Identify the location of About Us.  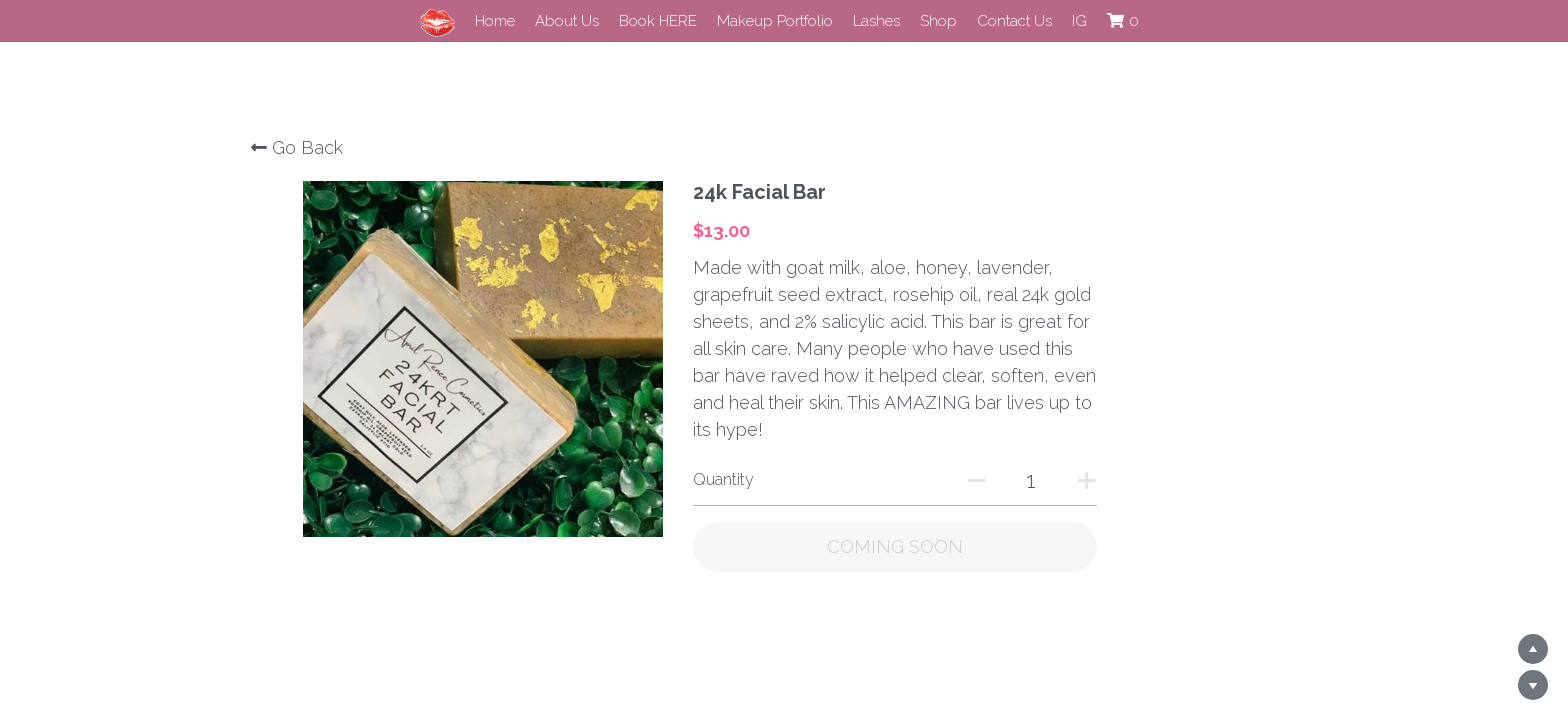
(567, 21).